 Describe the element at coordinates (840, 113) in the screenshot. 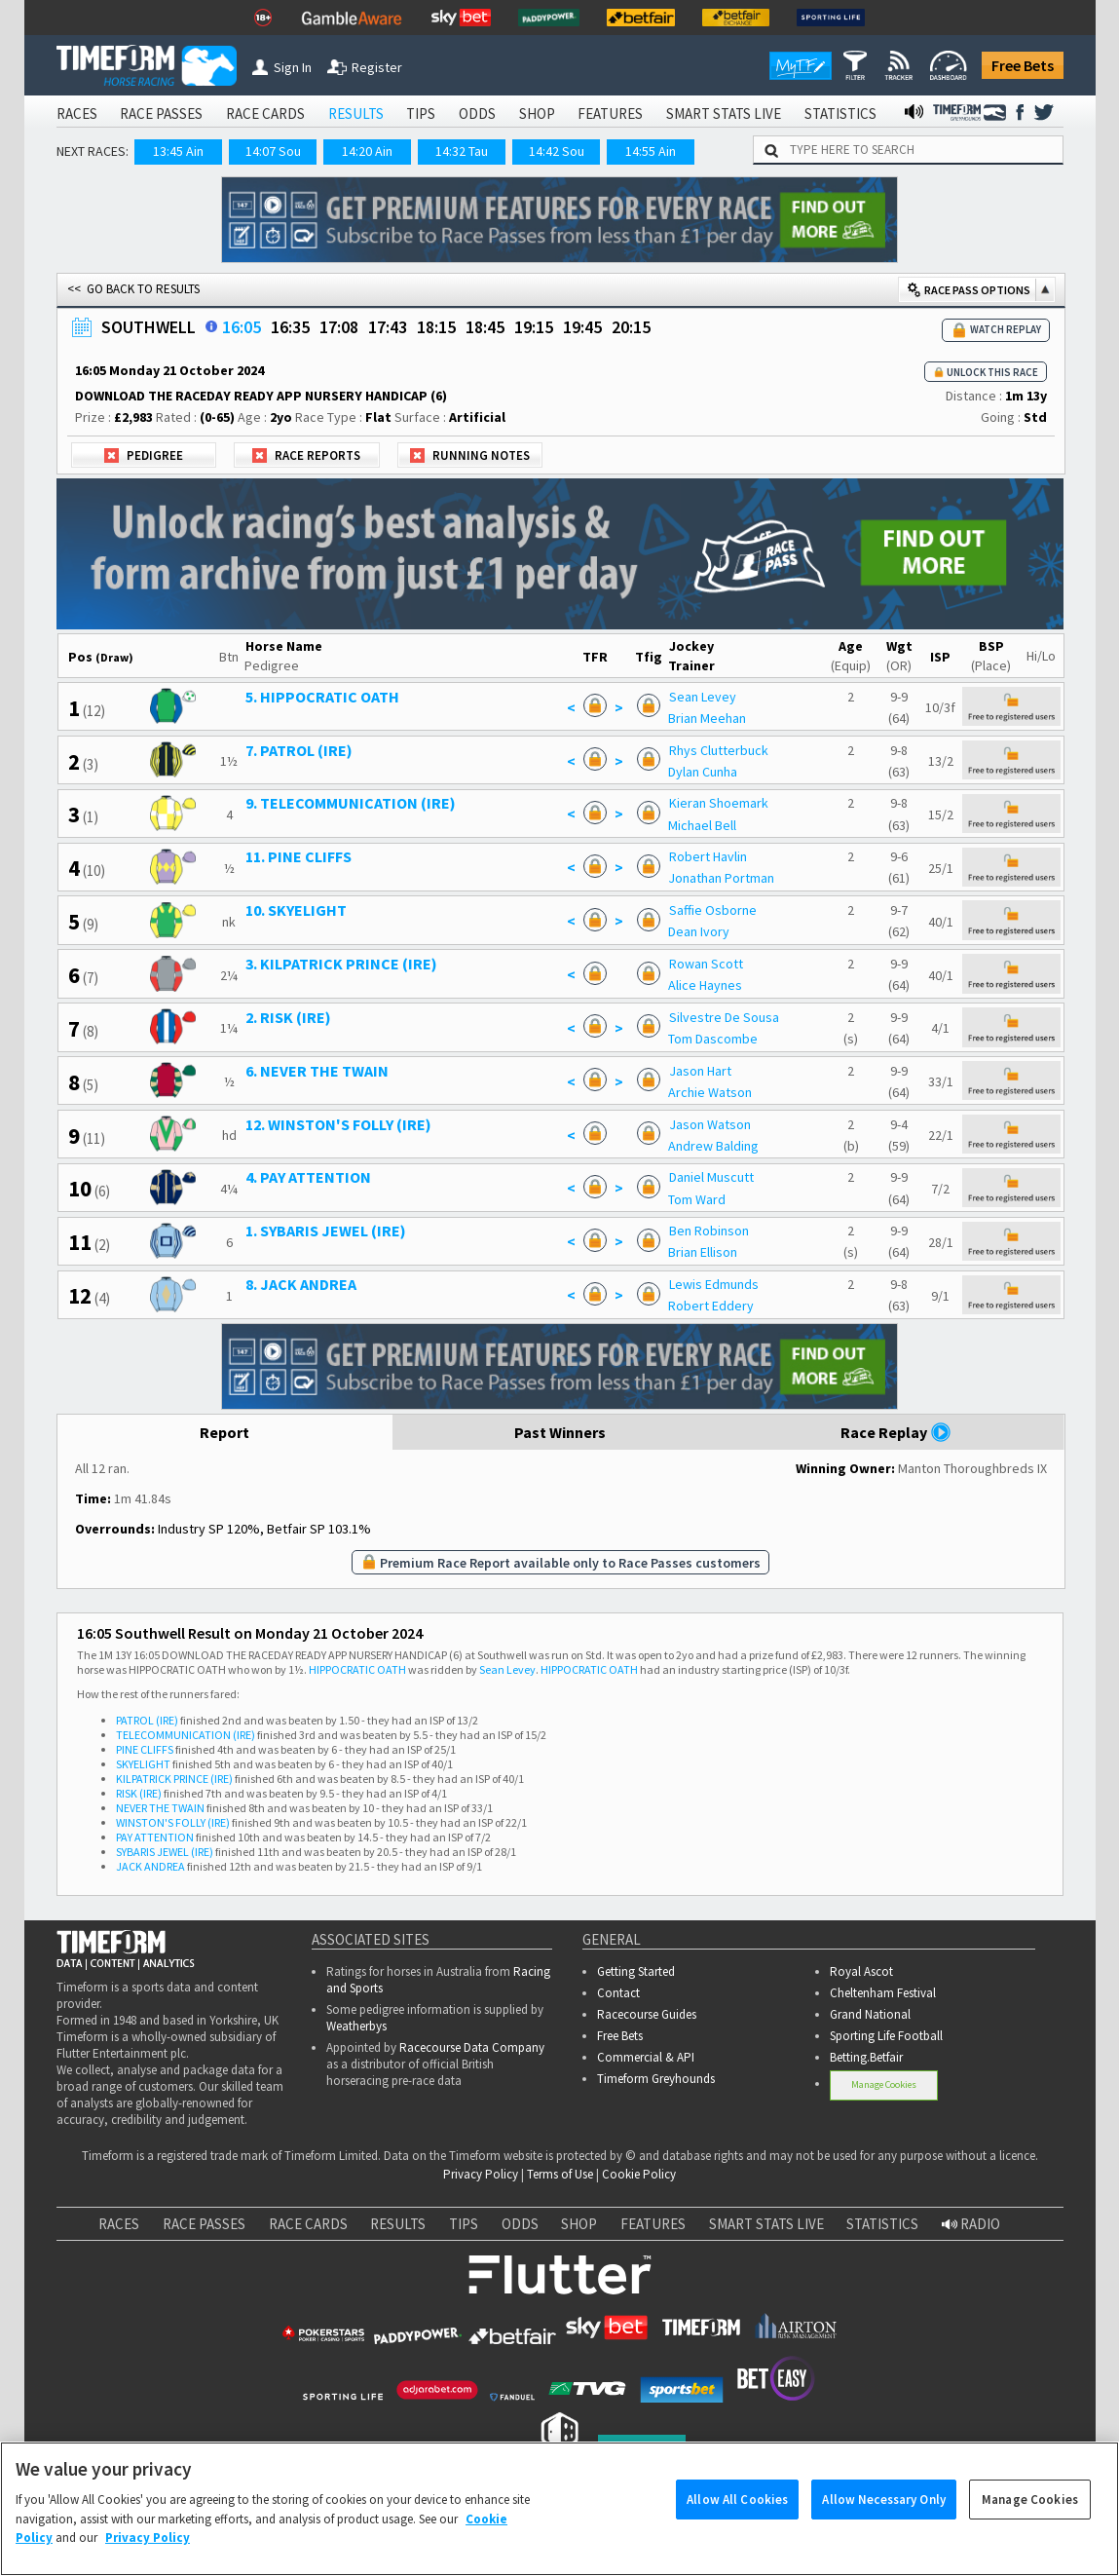

I see `STATISTICS` at that location.